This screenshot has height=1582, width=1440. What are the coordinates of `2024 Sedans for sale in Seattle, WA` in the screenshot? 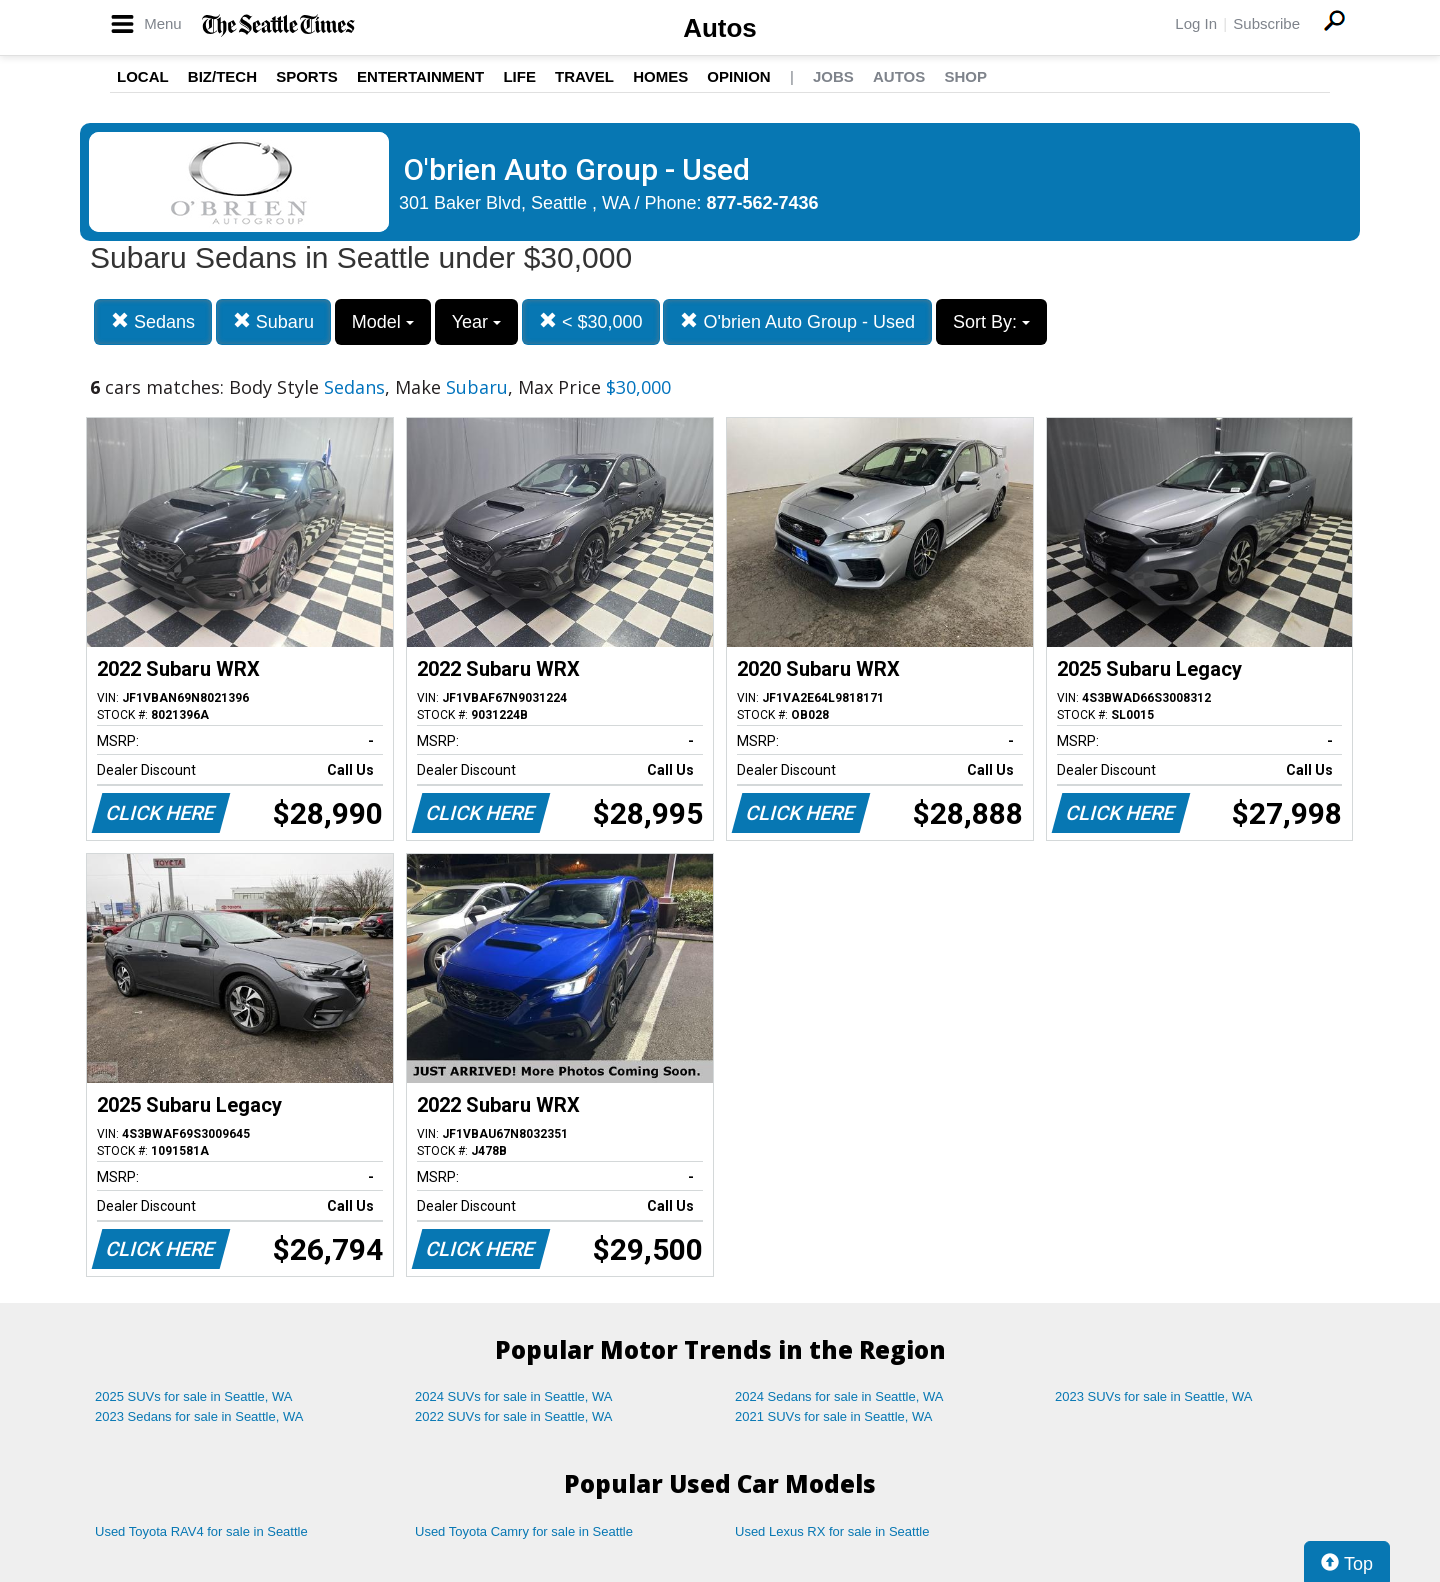 It's located at (839, 1396).